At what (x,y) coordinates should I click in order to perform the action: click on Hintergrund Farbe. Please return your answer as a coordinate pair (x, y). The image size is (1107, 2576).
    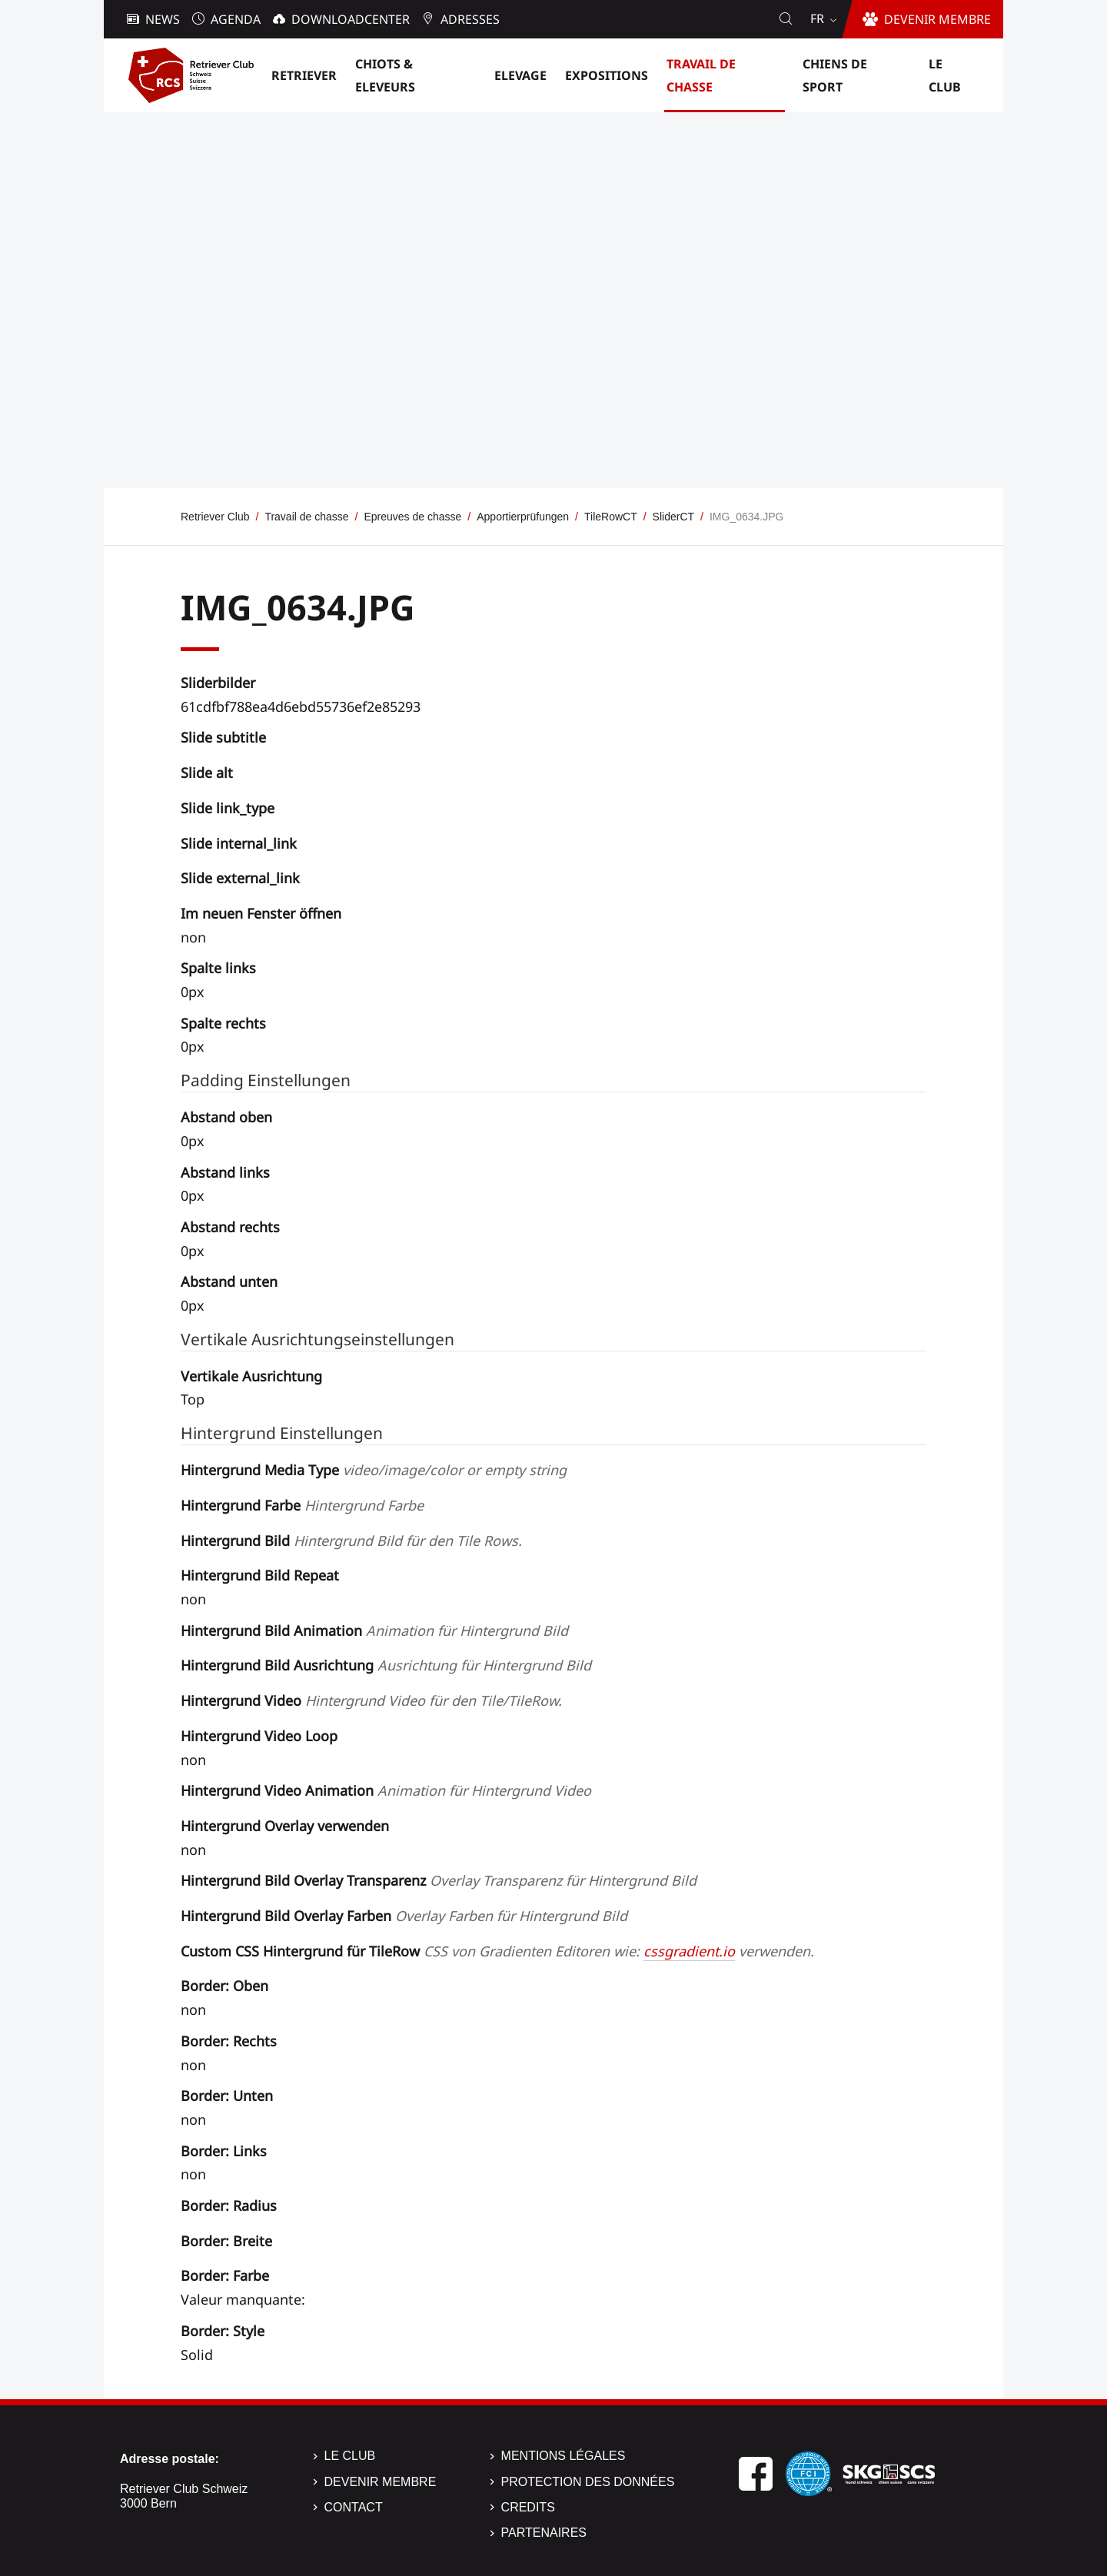
    Looking at the image, I should click on (302, 1505).